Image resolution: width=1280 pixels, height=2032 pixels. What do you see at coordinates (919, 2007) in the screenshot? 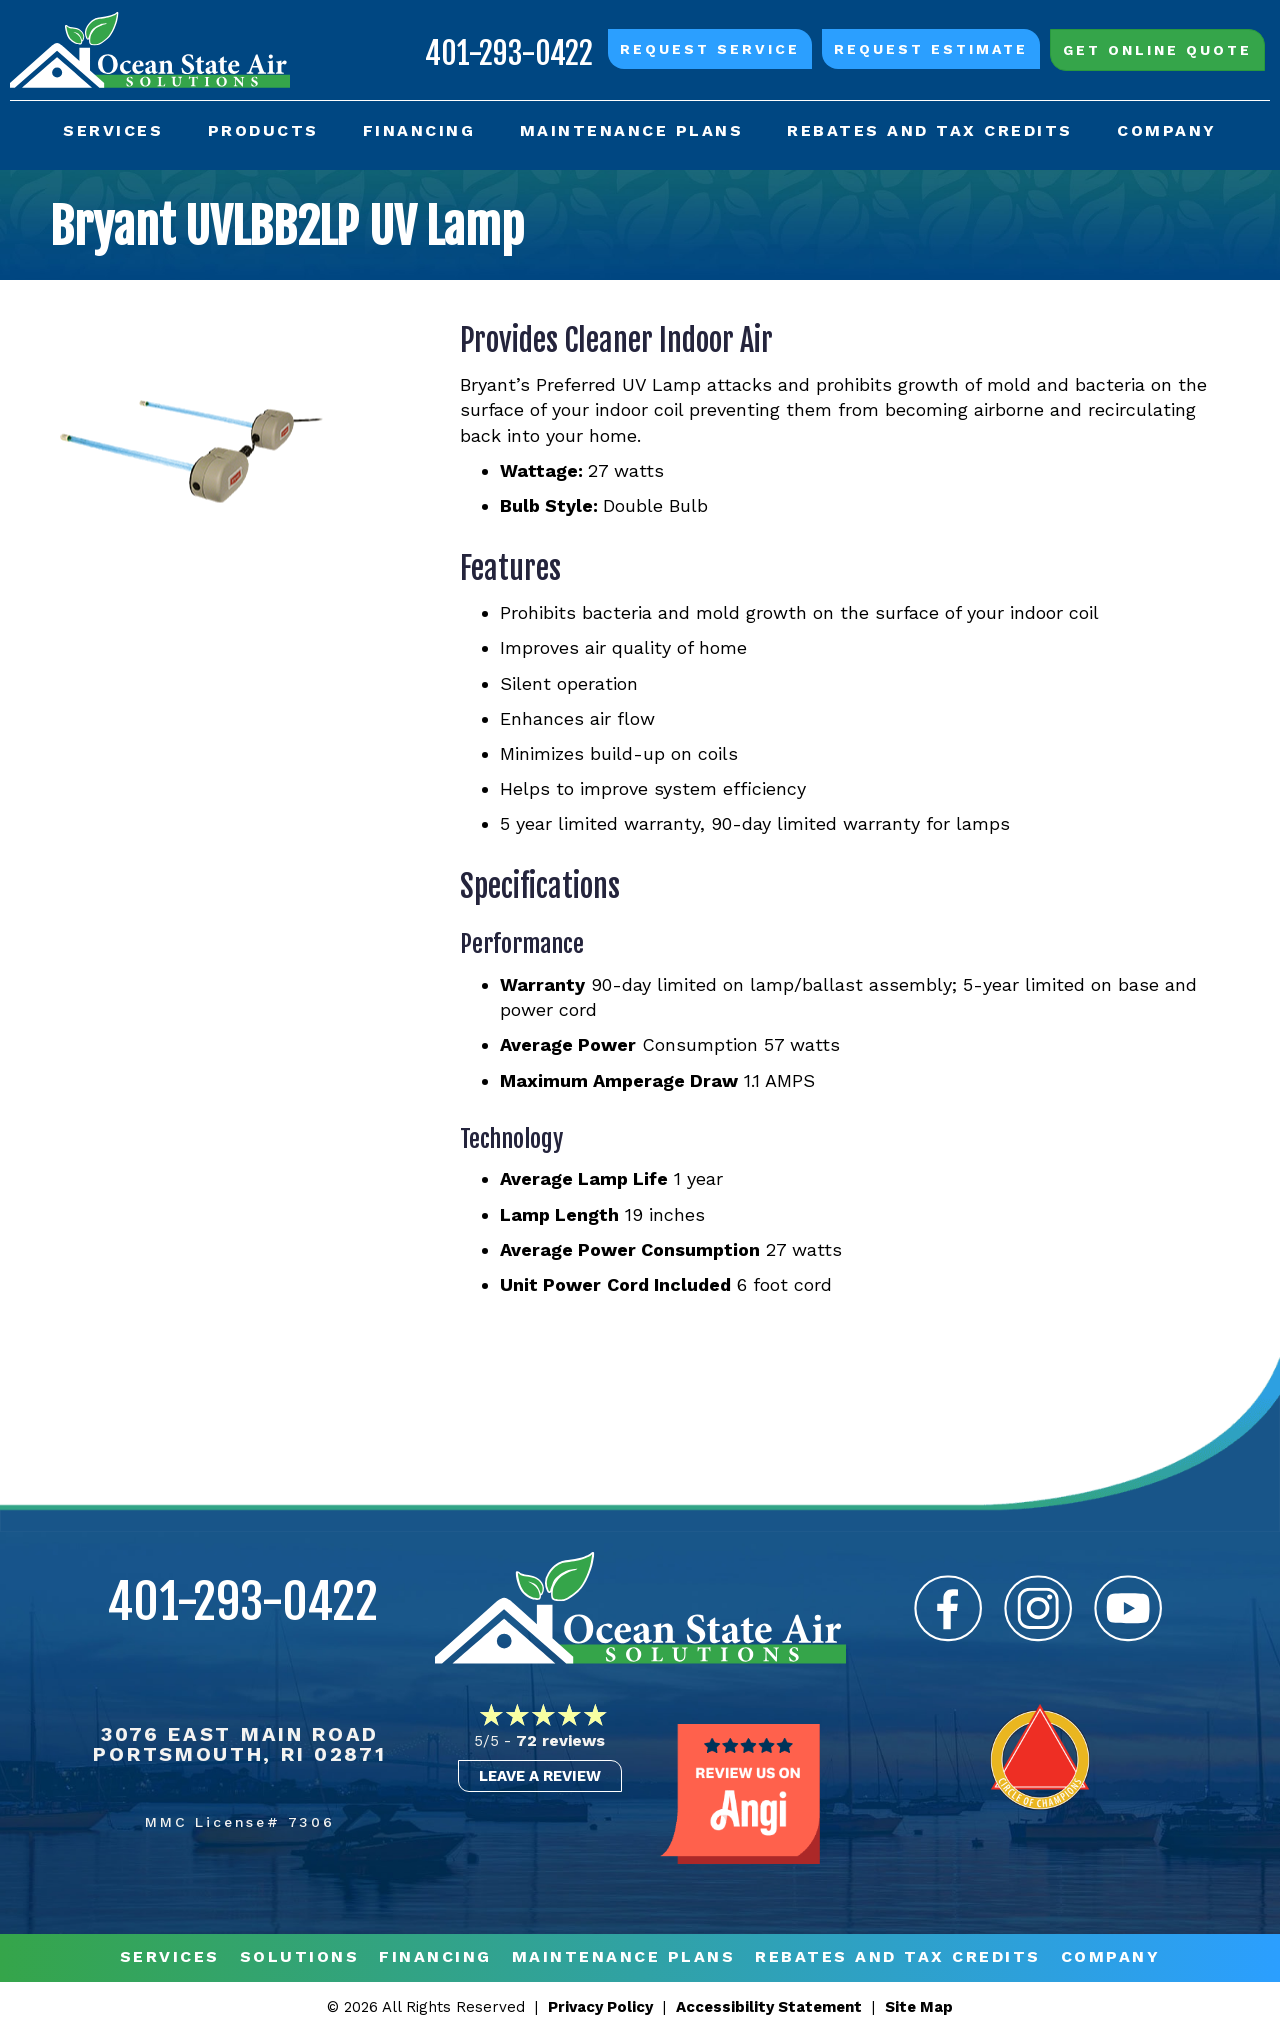
I see `Site Map` at bounding box center [919, 2007].